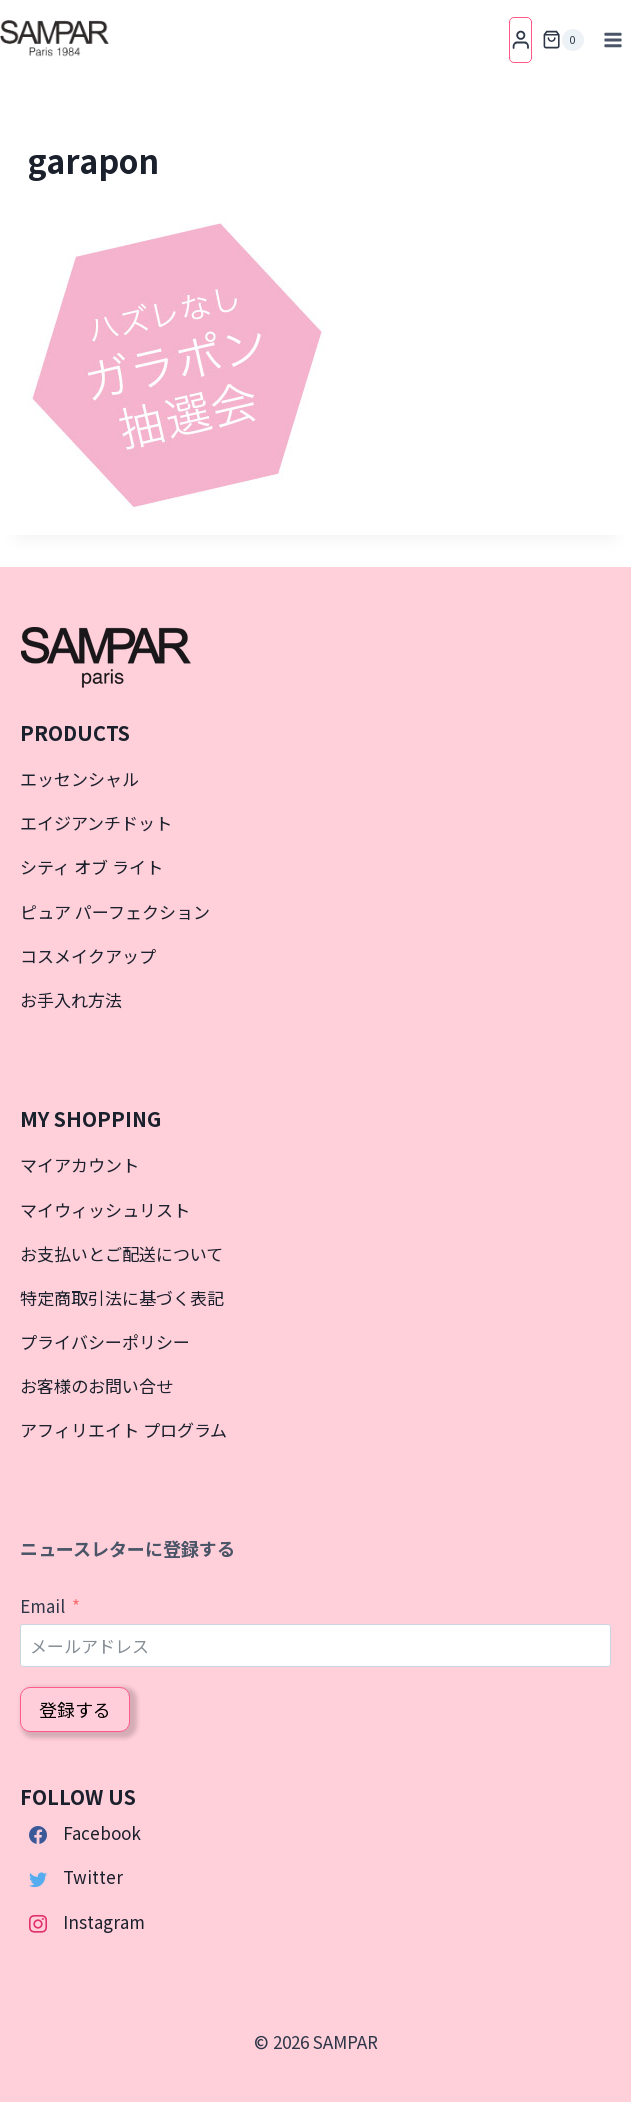 This screenshot has height=2102, width=631. I want to click on マイアカウント, so click(79, 1164).